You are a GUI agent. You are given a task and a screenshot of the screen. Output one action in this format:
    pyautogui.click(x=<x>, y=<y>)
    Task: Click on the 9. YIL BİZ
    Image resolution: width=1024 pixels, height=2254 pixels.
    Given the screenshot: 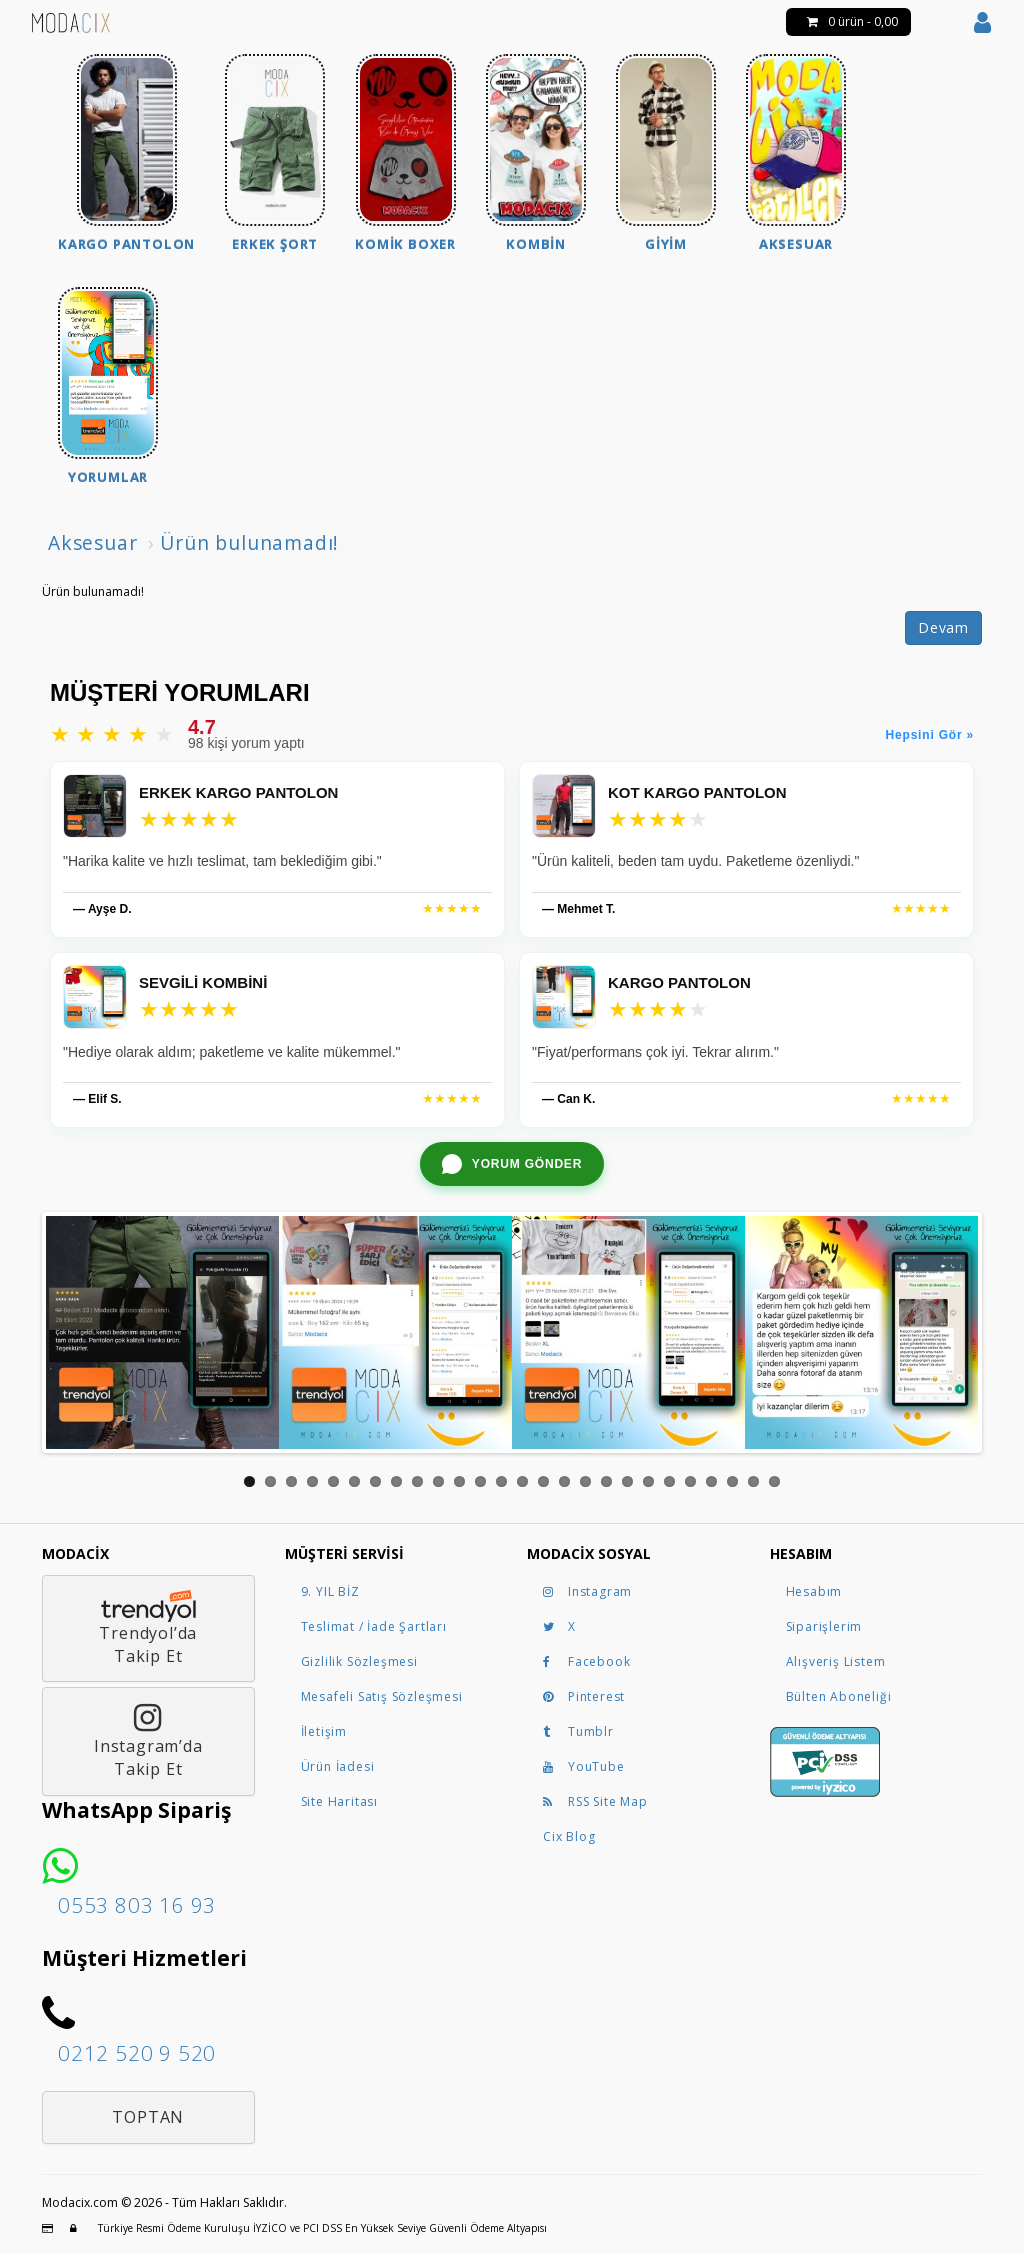 What is the action you would take?
    pyautogui.click(x=330, y=1591)
    